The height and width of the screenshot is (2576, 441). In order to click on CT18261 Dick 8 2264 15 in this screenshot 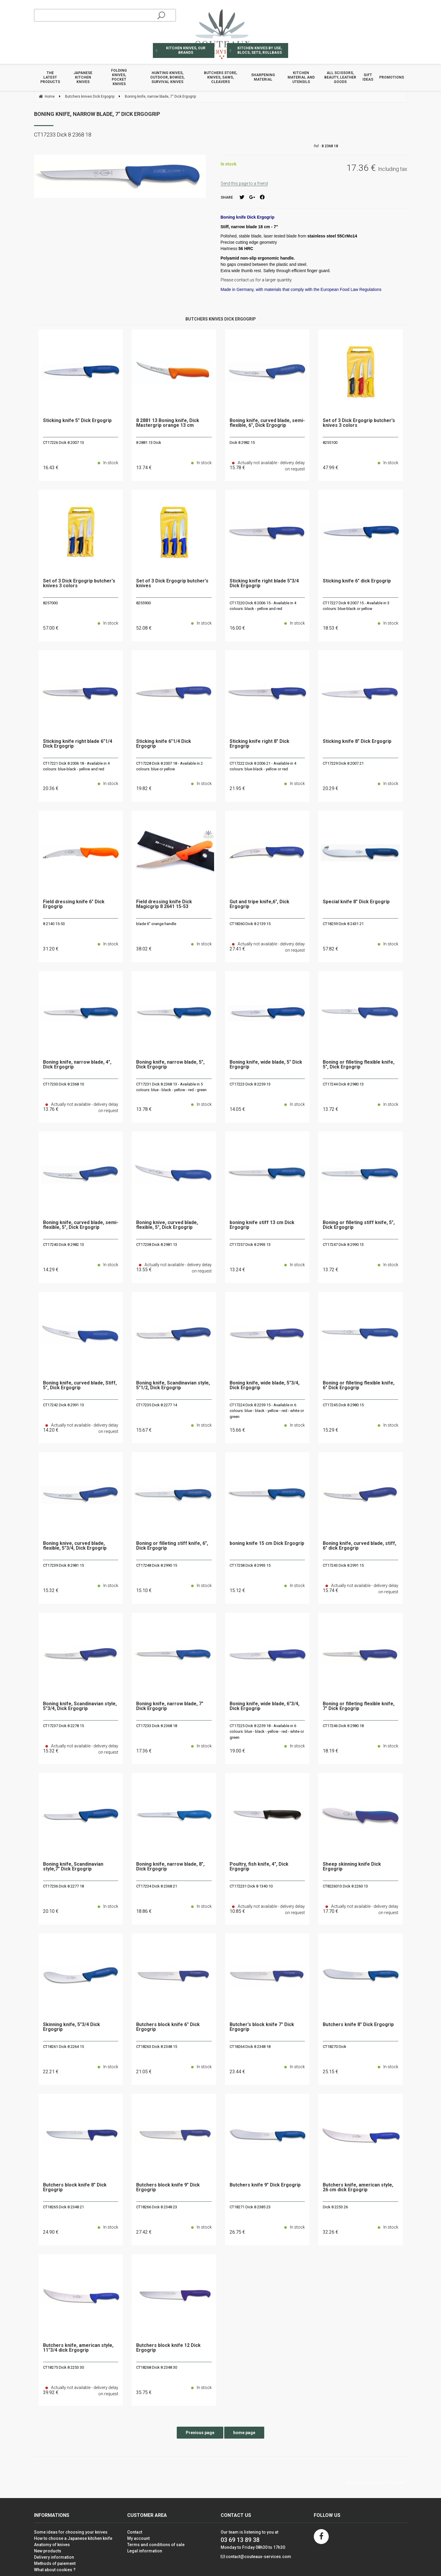, I will do `click(63, 2046)`.